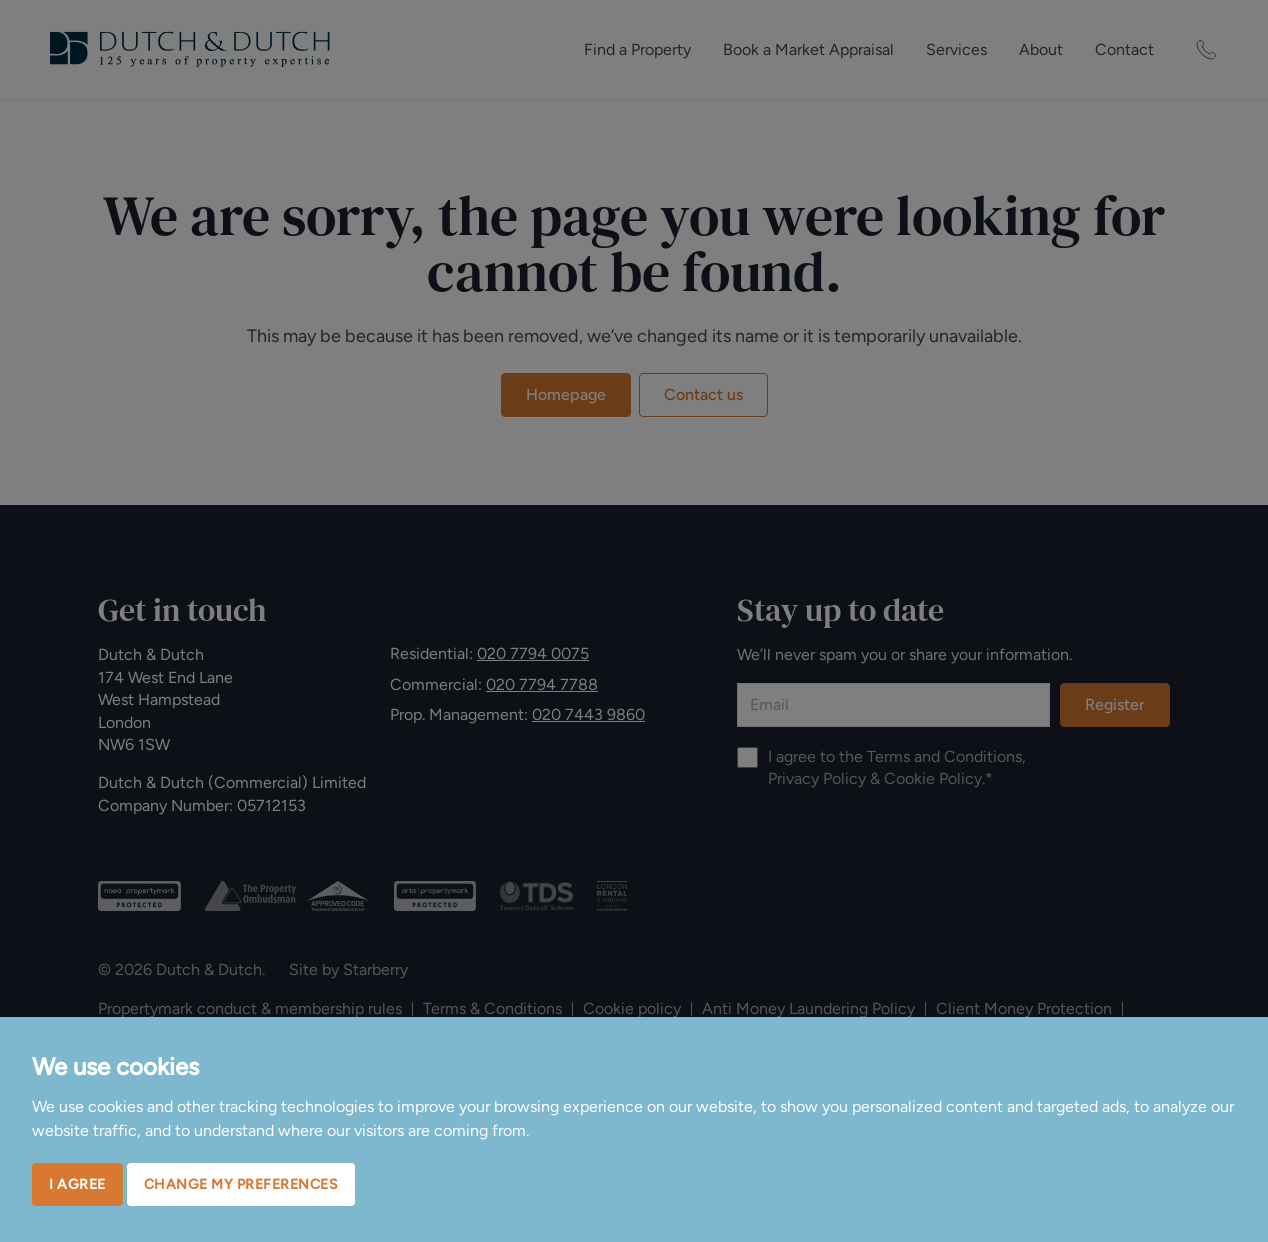 The width and height of the screenshot is (1268, 1242). I want to click on I agree [button], so click(77, 1184).